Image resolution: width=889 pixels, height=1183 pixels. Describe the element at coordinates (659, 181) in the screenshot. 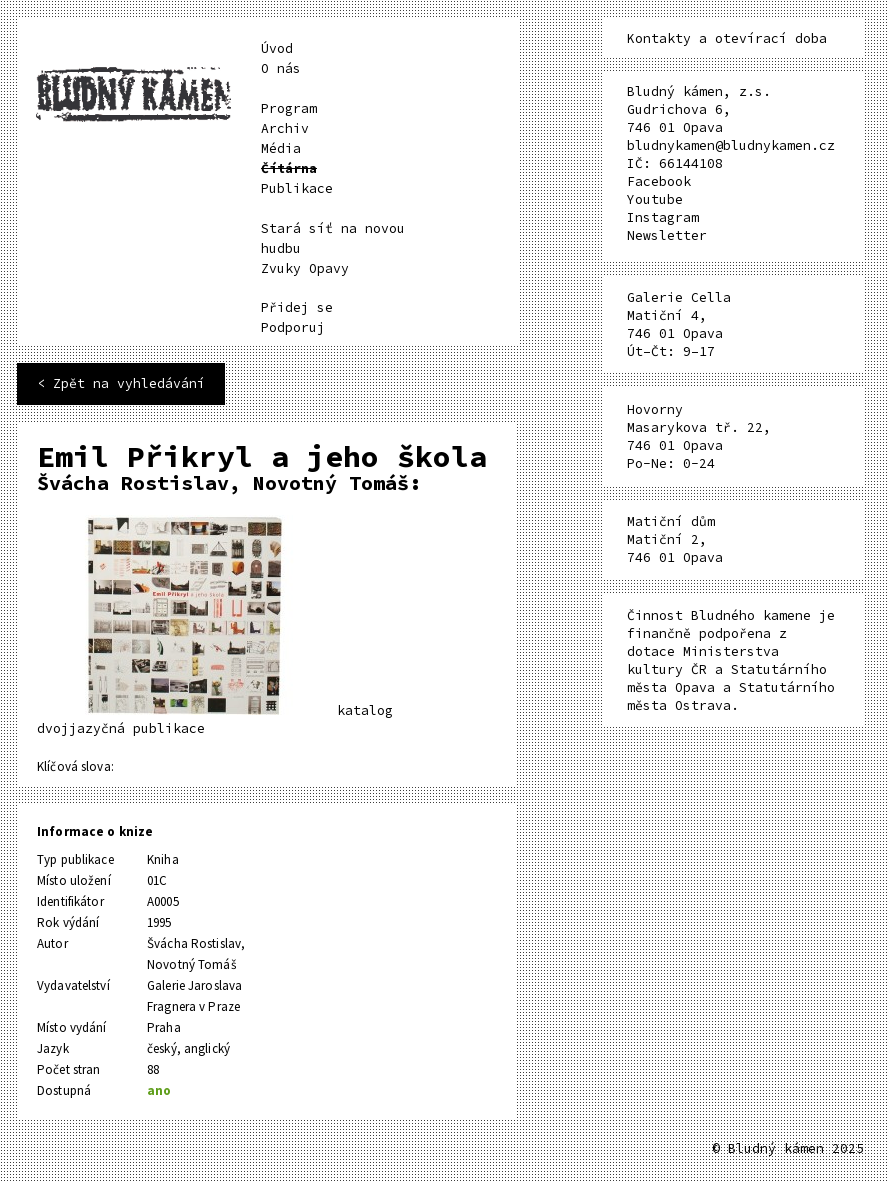

I see `Facebook` at that location.